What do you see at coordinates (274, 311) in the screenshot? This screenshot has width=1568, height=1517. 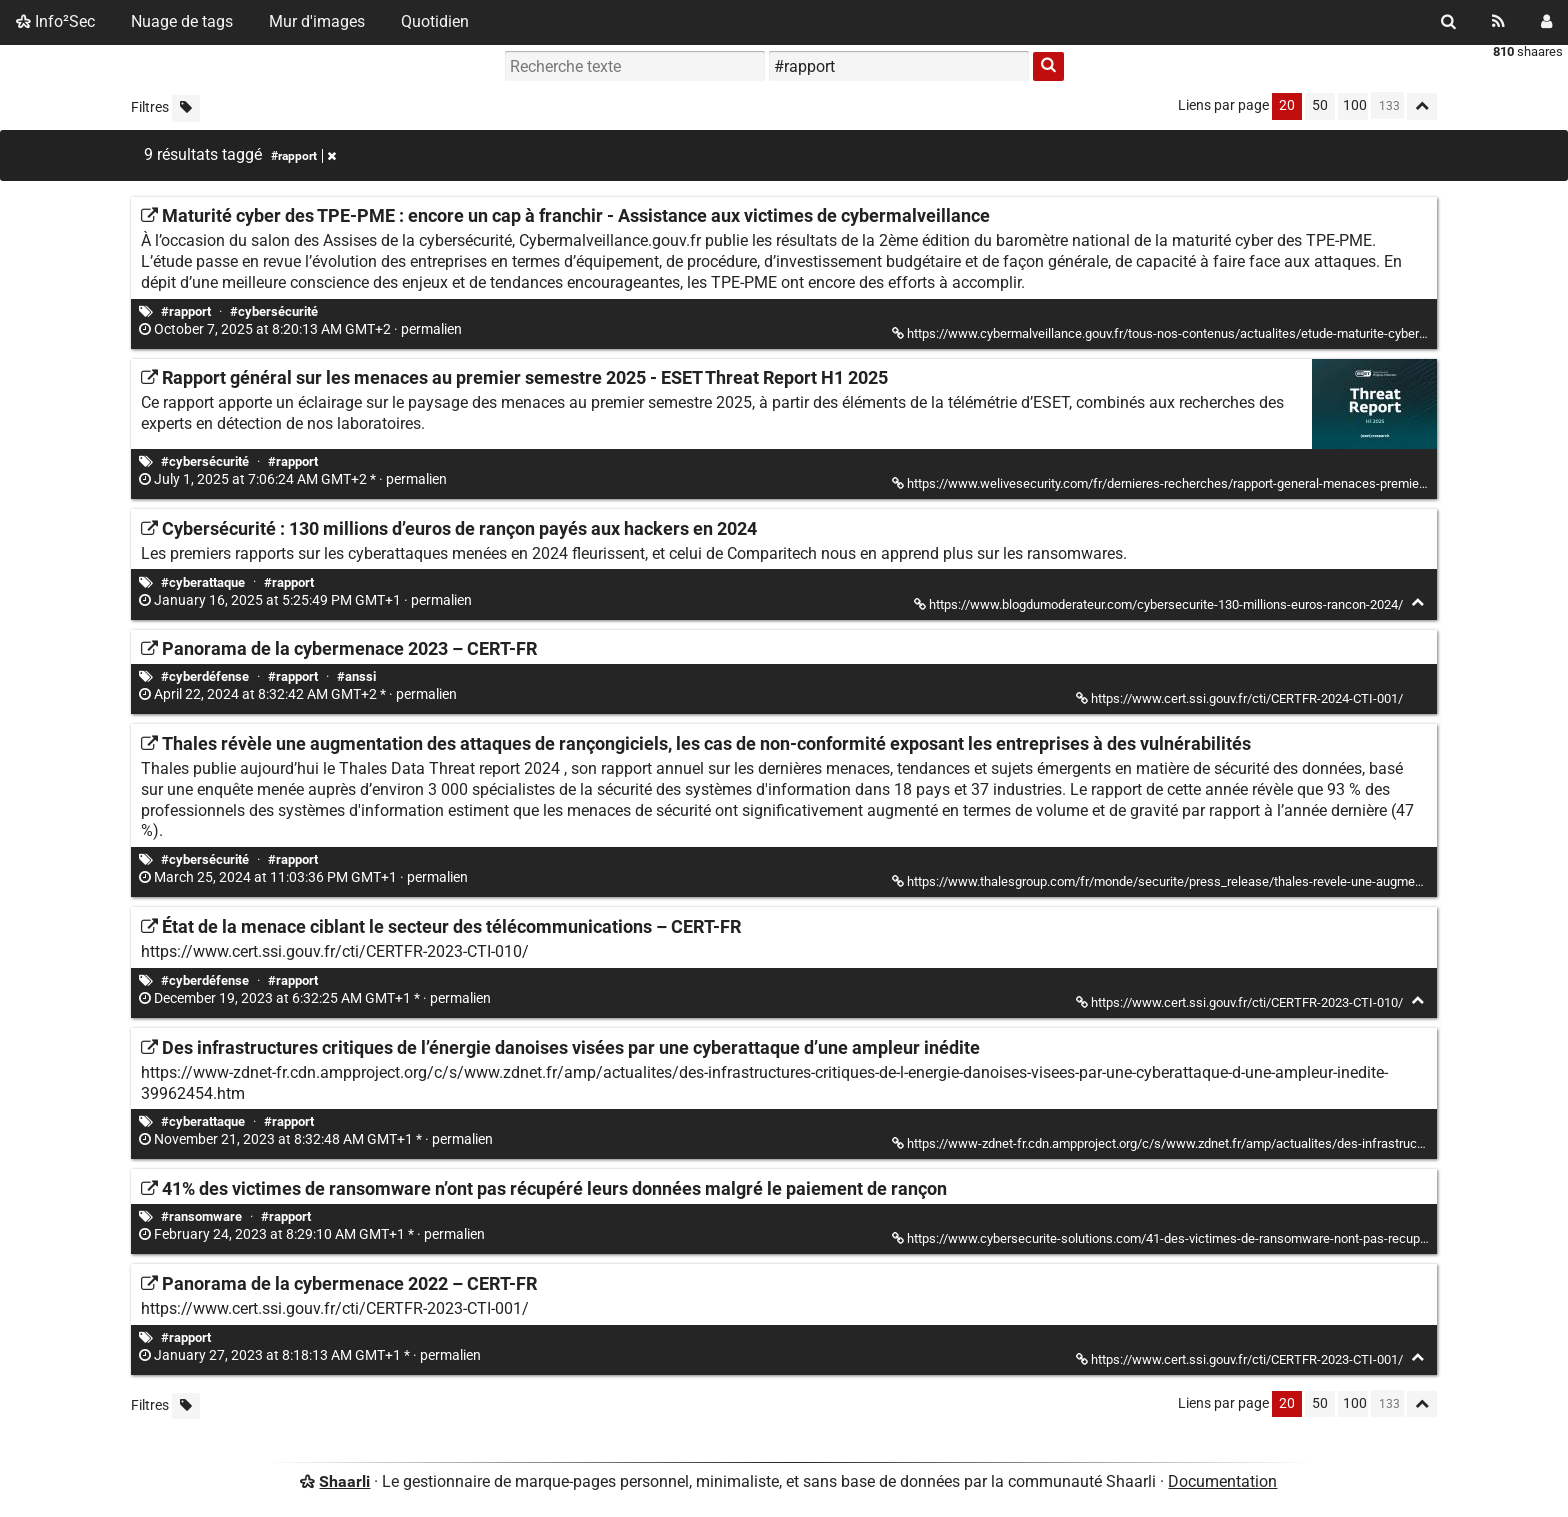 I see `#cybersécurité` at bounding box center [274, 311].